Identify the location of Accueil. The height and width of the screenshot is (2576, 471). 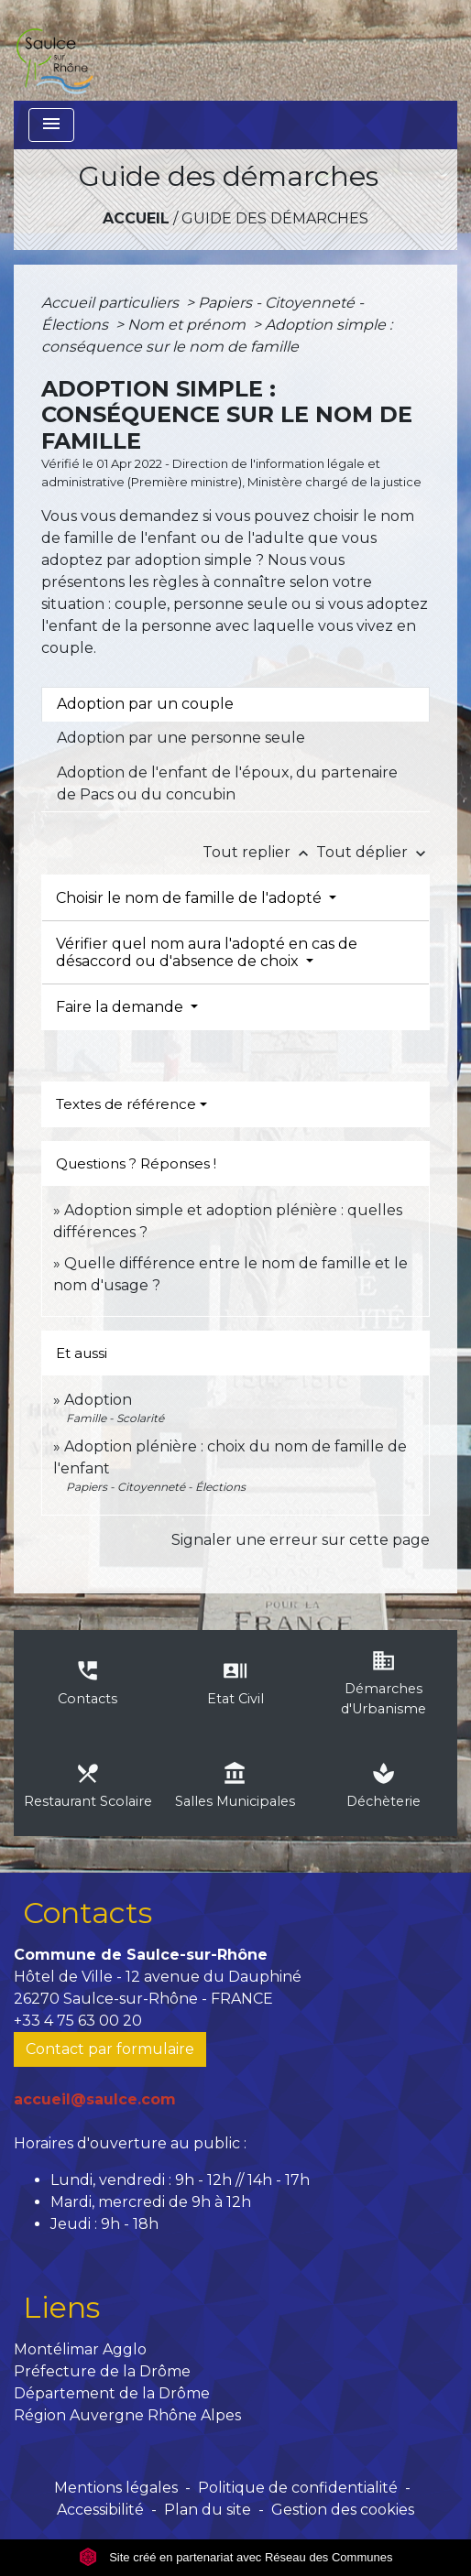
(136, 218).